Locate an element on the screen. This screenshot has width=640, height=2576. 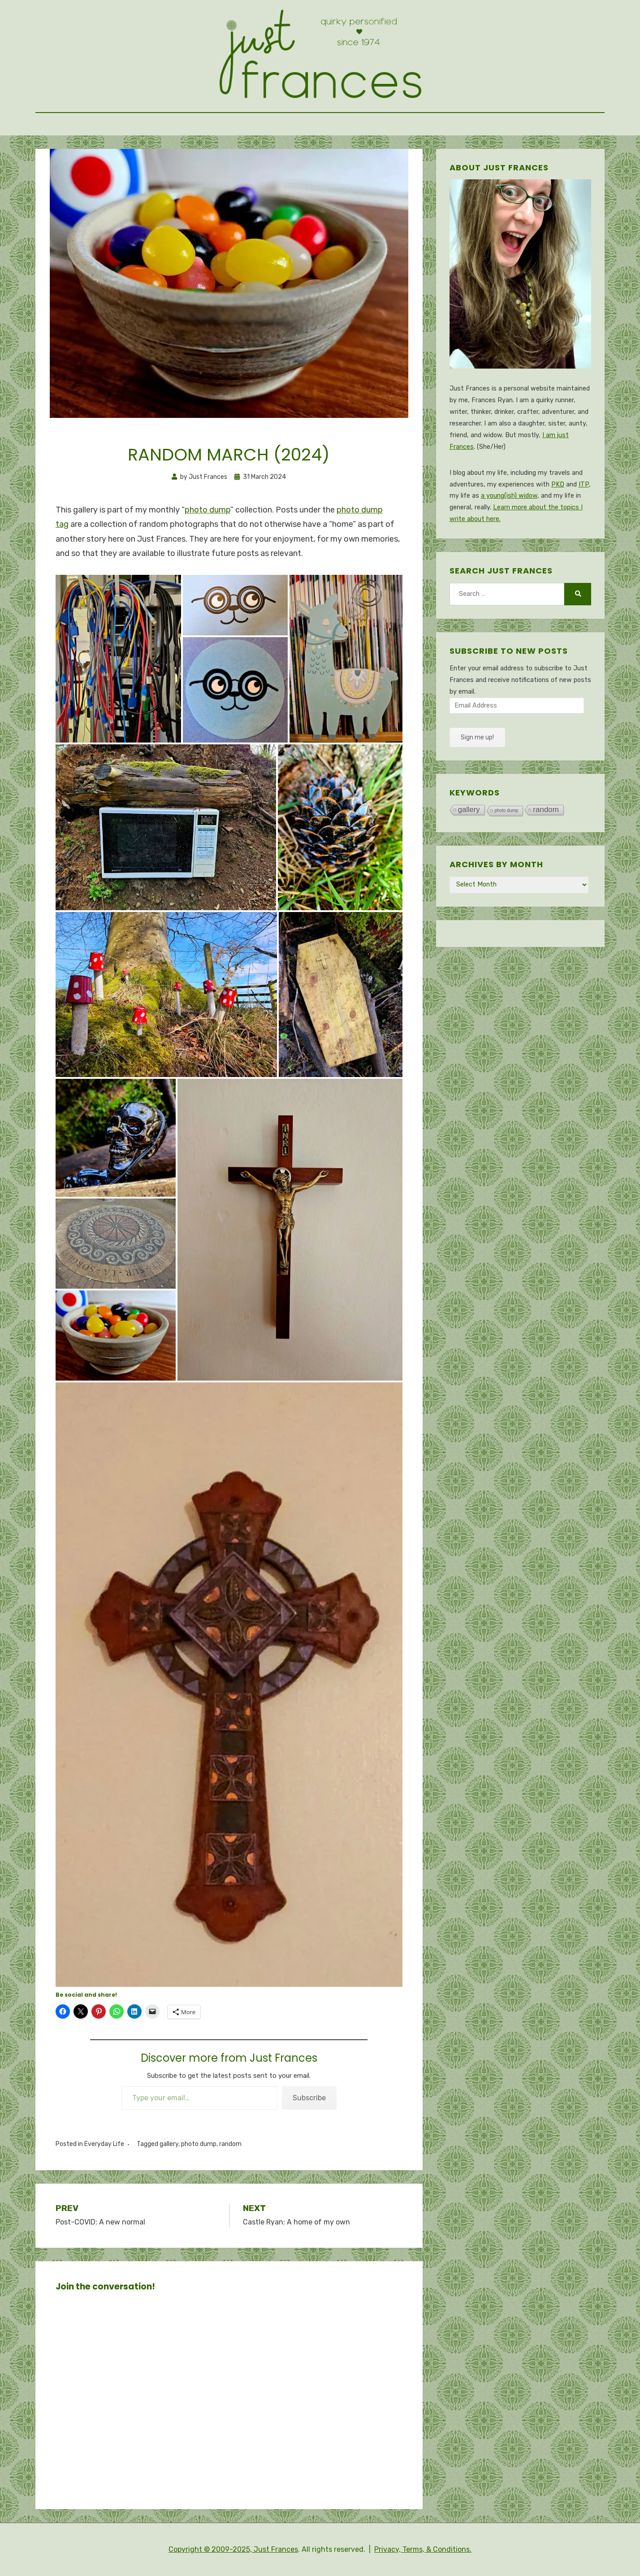
Sign me up! is located at coordinates (477, 737).